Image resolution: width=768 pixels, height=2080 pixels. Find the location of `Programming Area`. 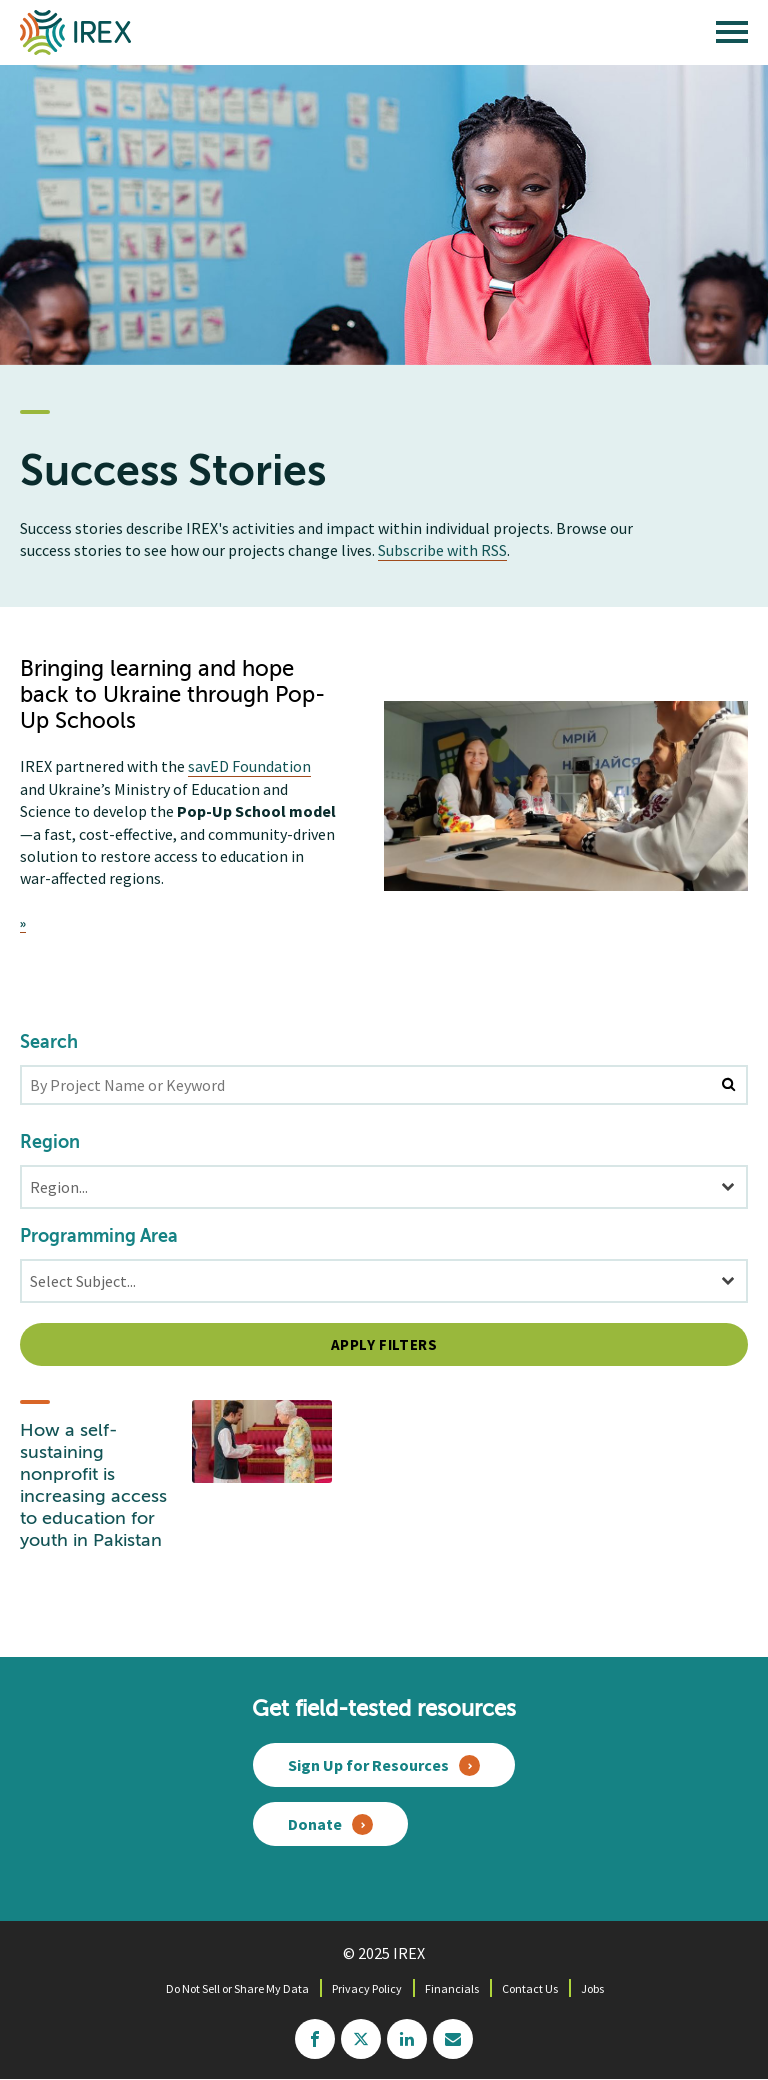

Programming Area is located at coordinates (99, 1237).